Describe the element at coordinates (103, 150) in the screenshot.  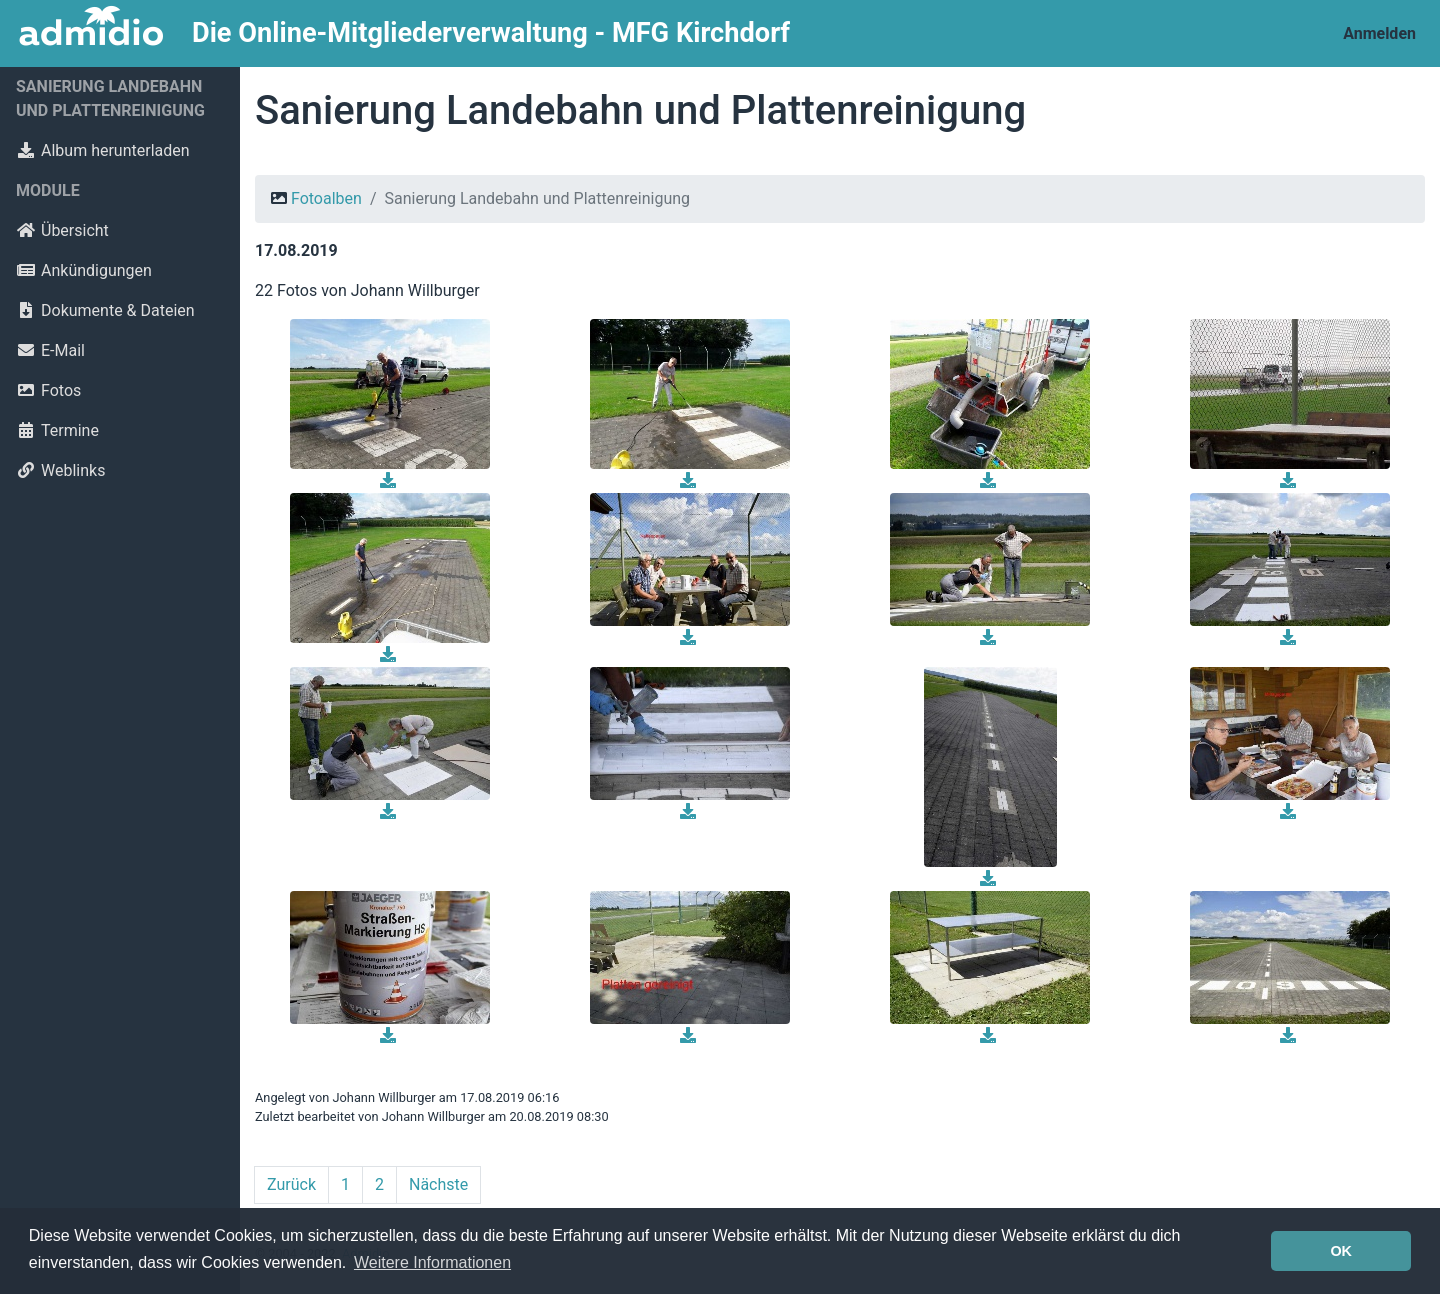
I see `Album herunterladen` at that location.